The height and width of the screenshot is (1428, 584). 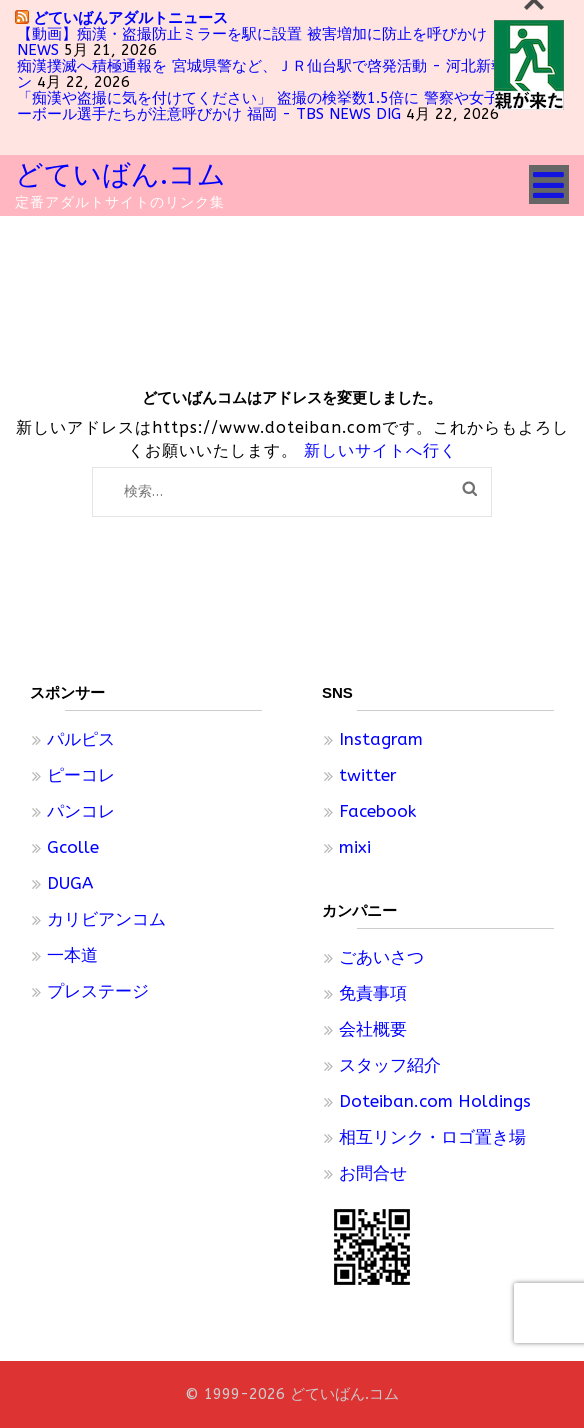 I want to click on どていばん.コム, so click(x=120, y=174).